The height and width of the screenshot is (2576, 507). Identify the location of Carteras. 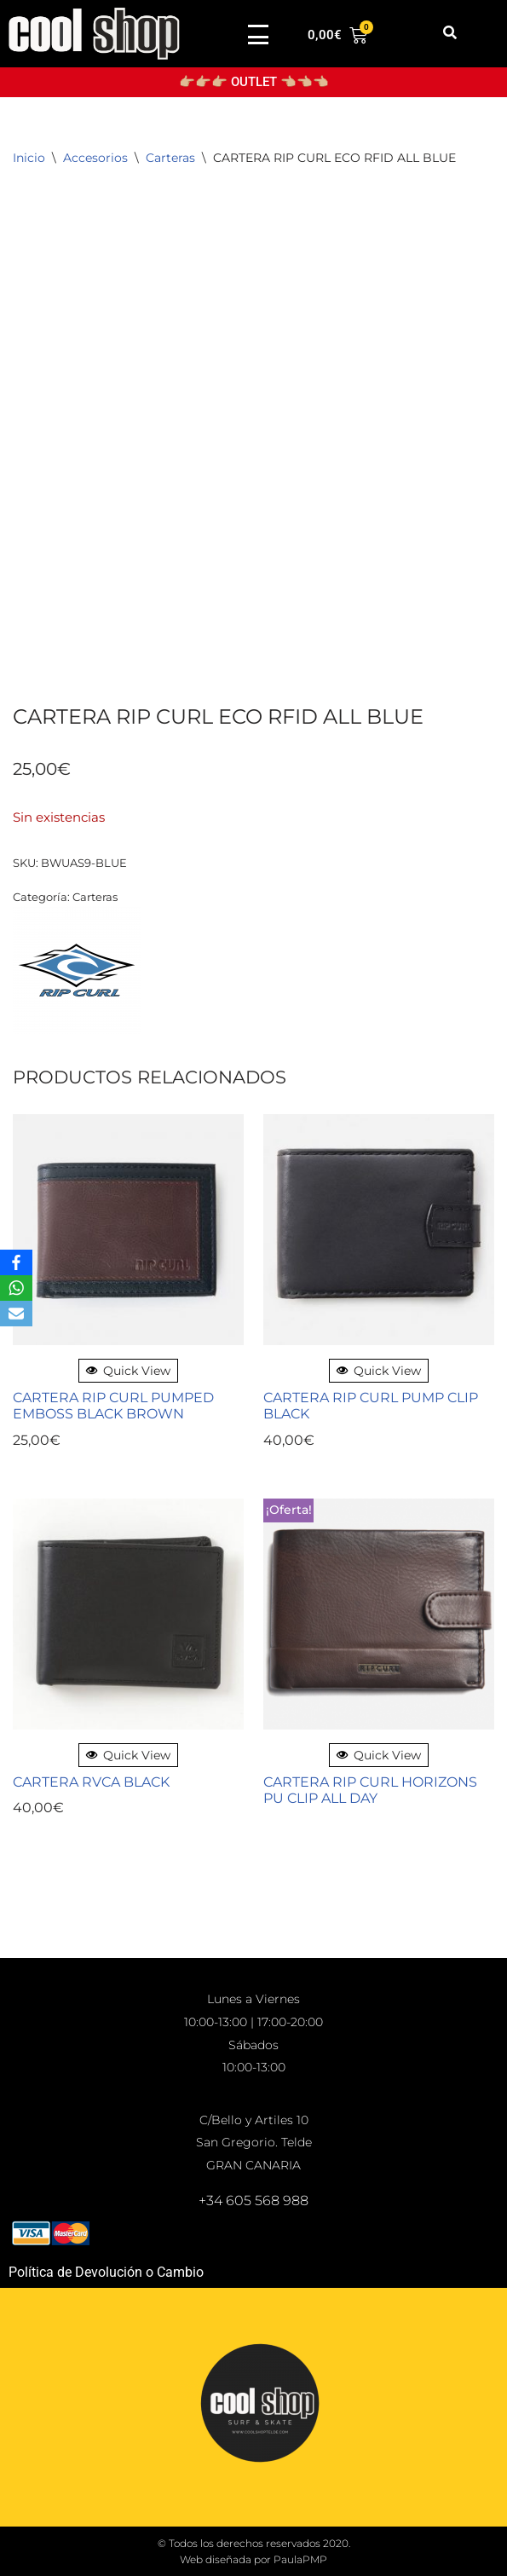
(170, 157).